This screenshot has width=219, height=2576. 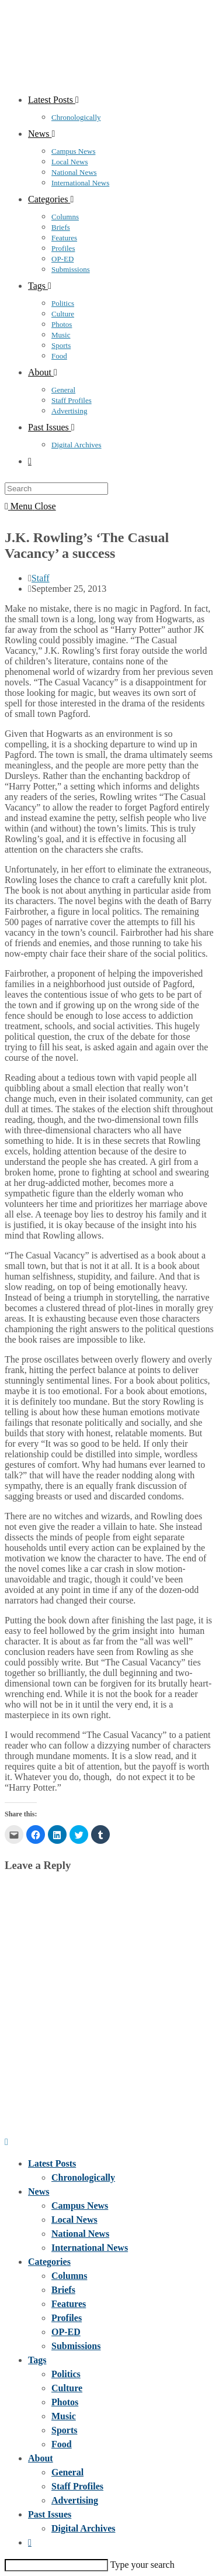 What do you see at coordinates (64, 2430) in the screenshot?
I see `Sports` at bounding box center [64, 2430].